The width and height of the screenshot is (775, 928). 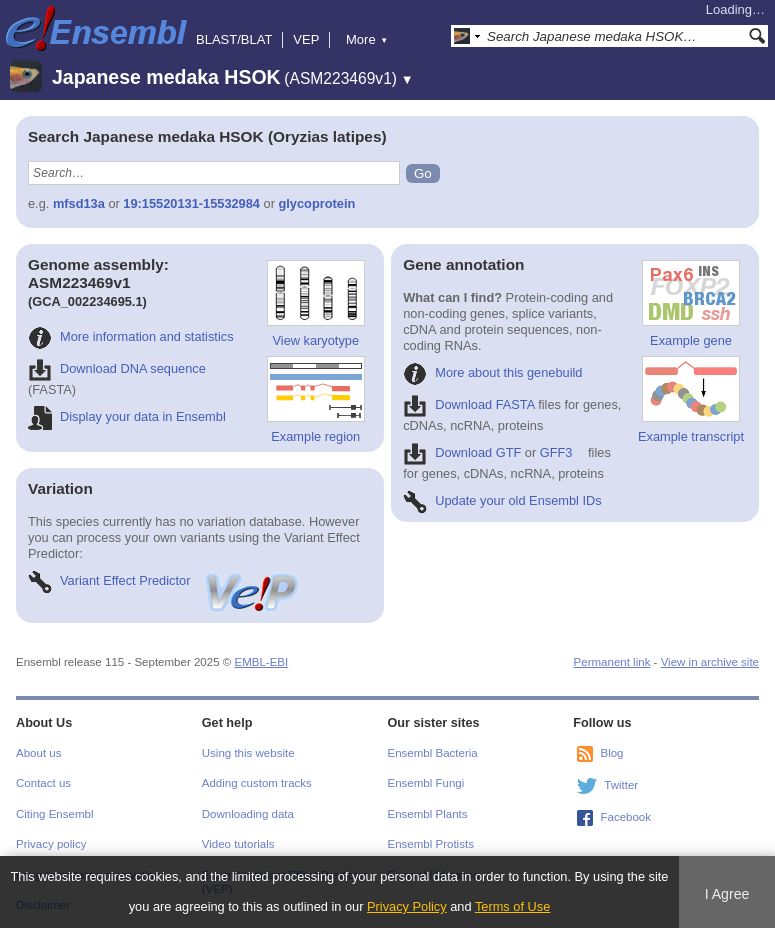 I want to click on Using this website, so click(x=248, y=753).